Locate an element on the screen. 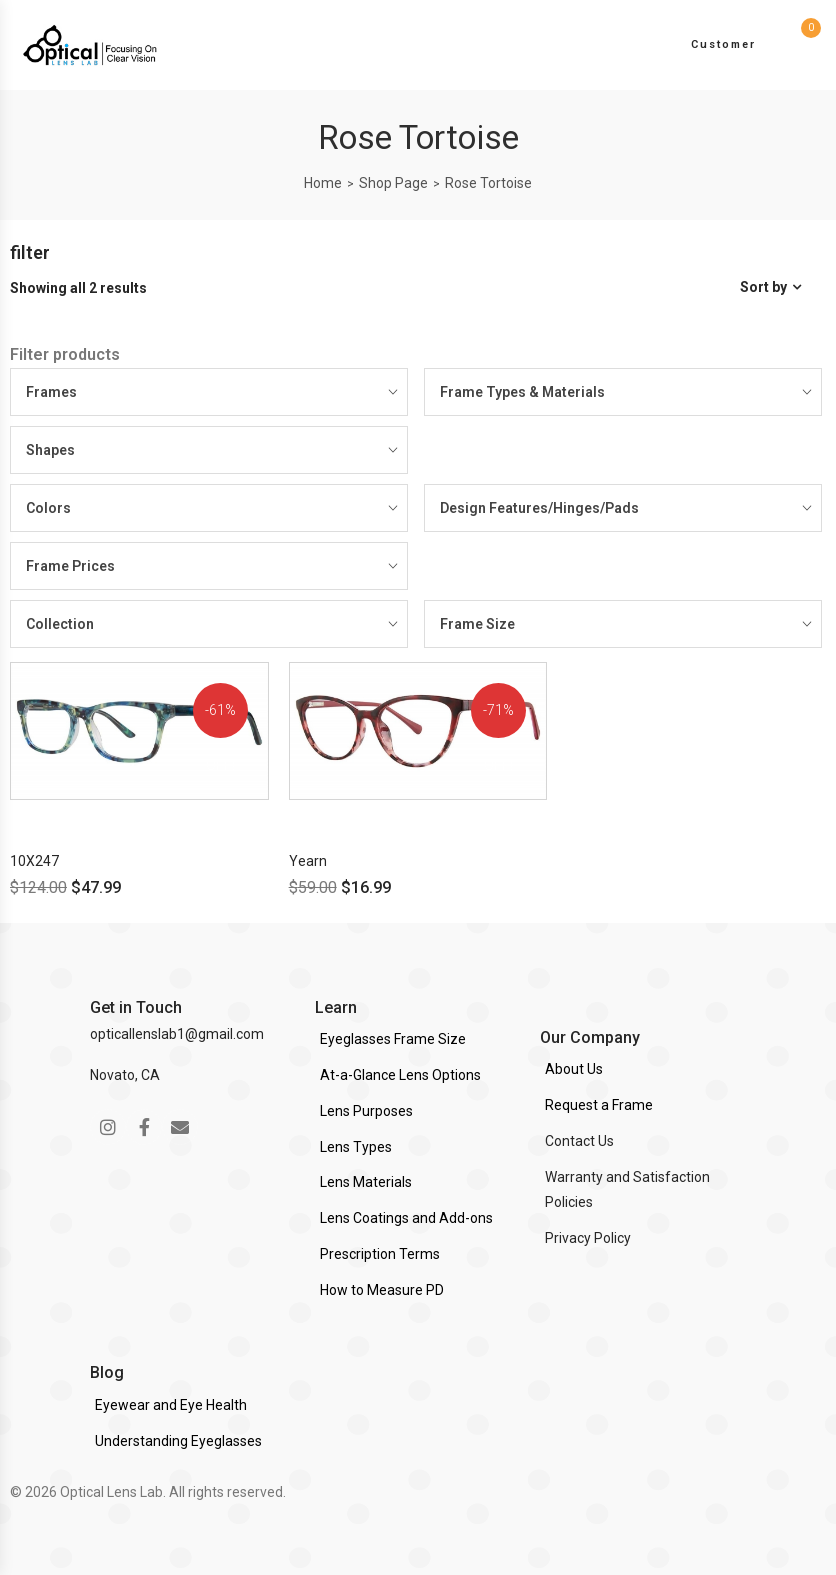  Lens Materials is located at coordinates (366, 1182).